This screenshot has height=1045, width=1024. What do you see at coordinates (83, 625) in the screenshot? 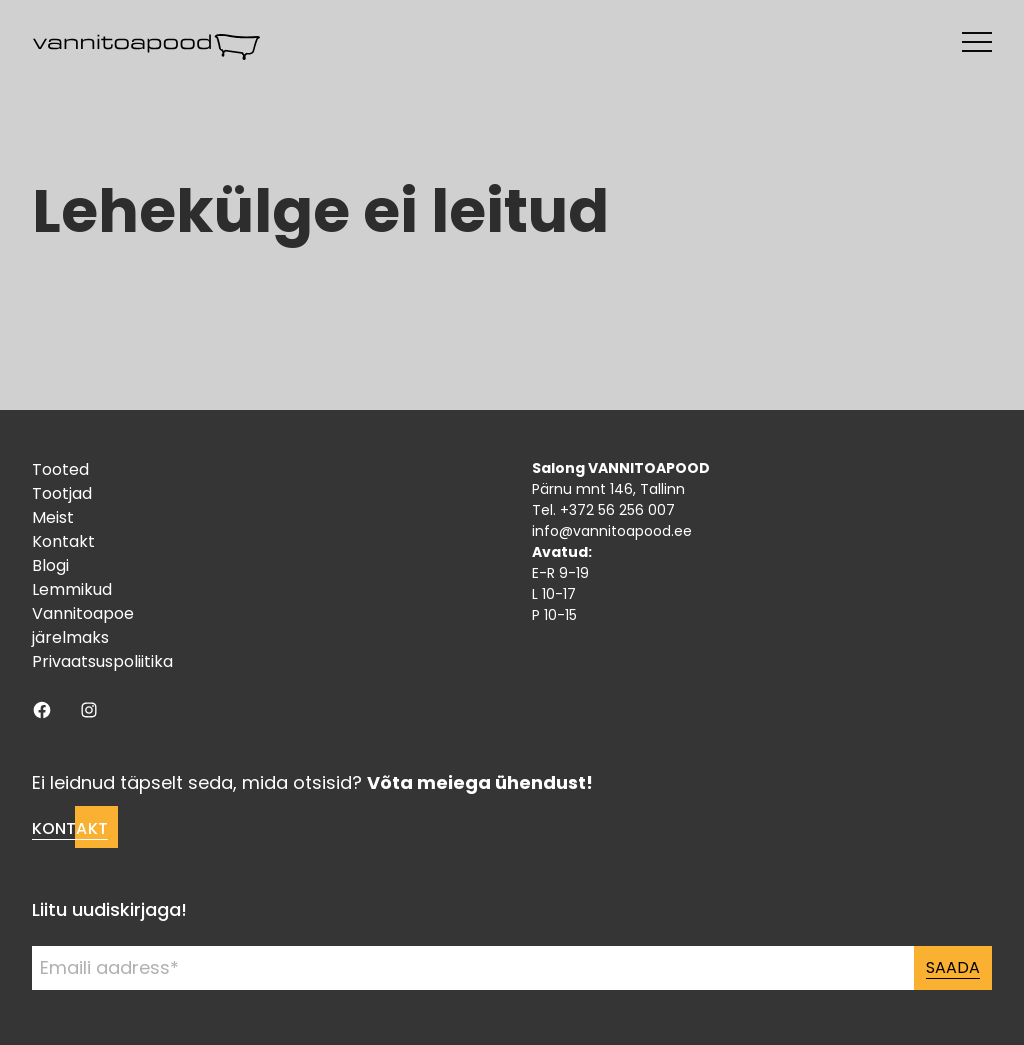
I see `Vannitoapoe järelmaks` at bounding box center [83, 625].